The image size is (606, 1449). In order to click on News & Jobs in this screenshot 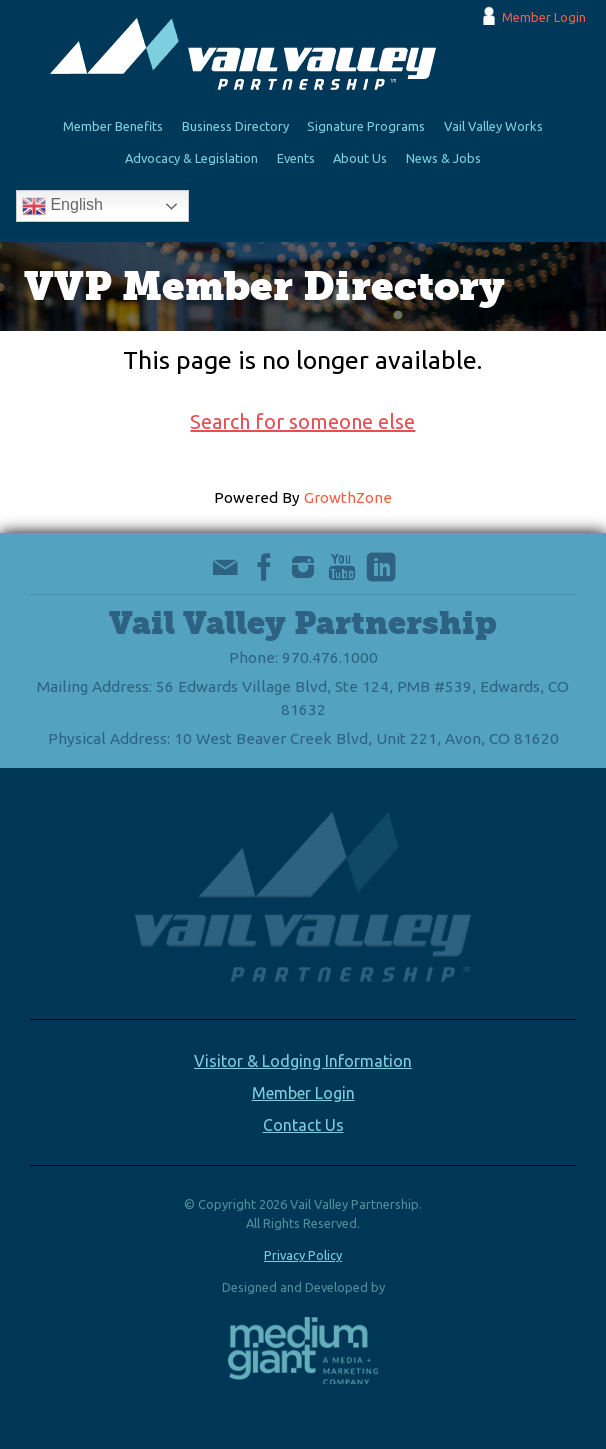, I will do `click(443, 158)`.